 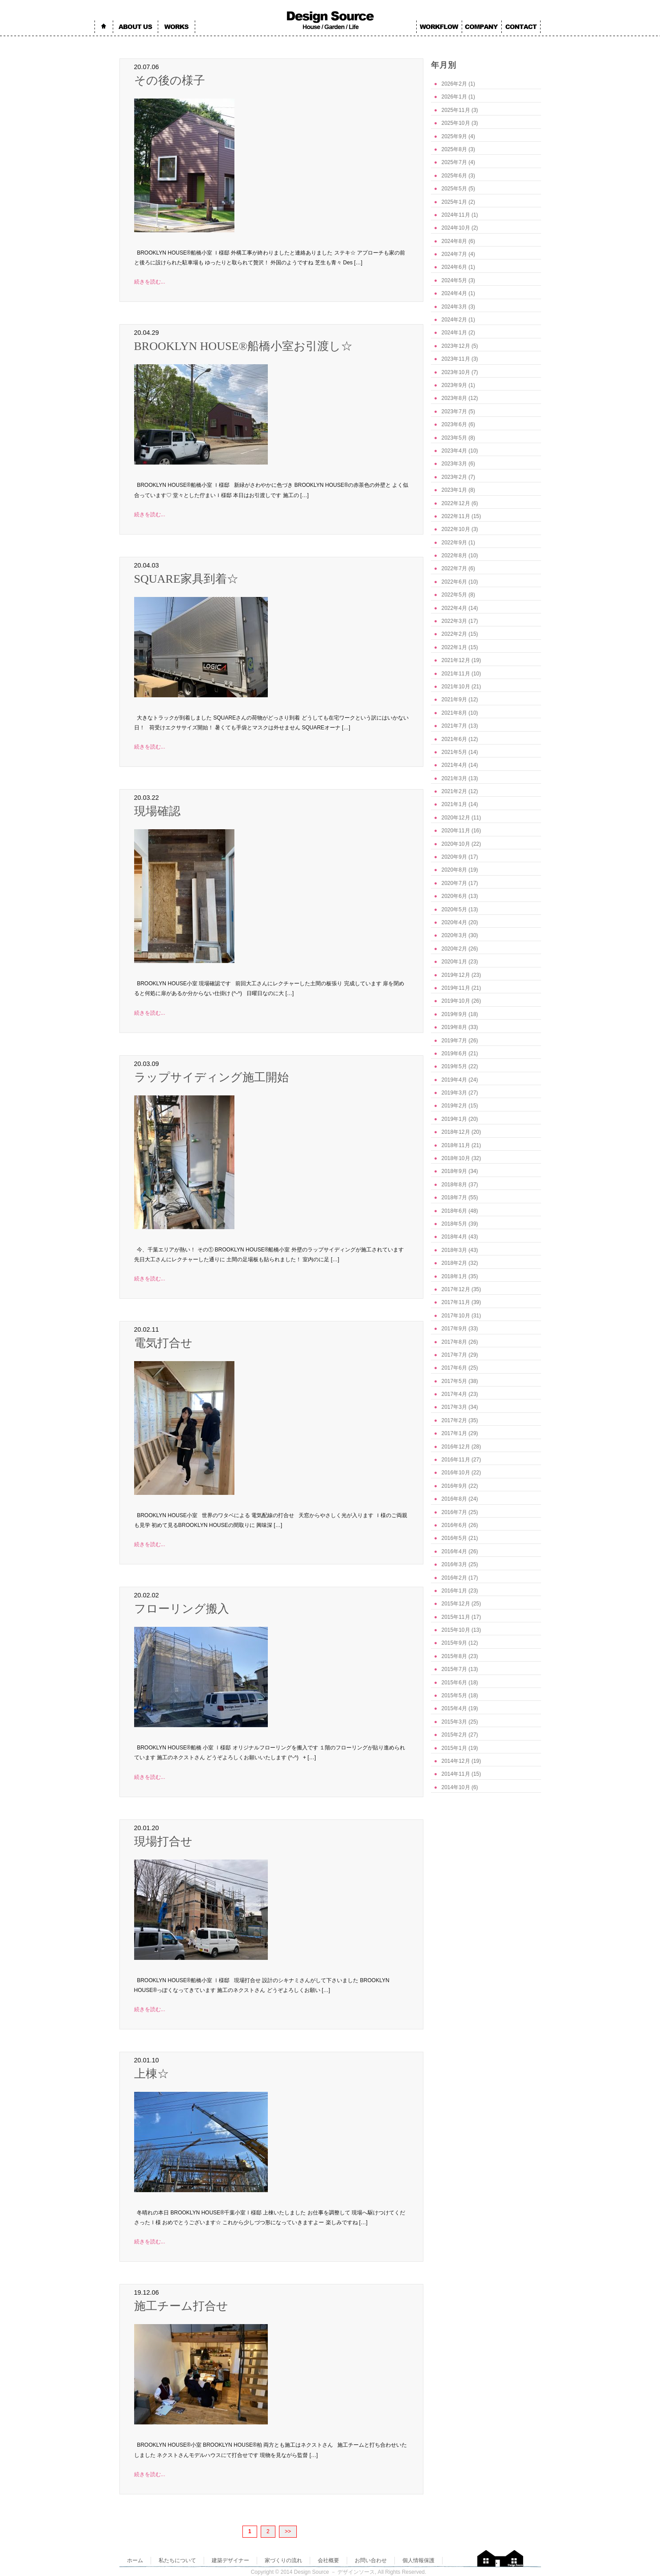 I want to click on 2019年8月, so click(x=454, y=1027).